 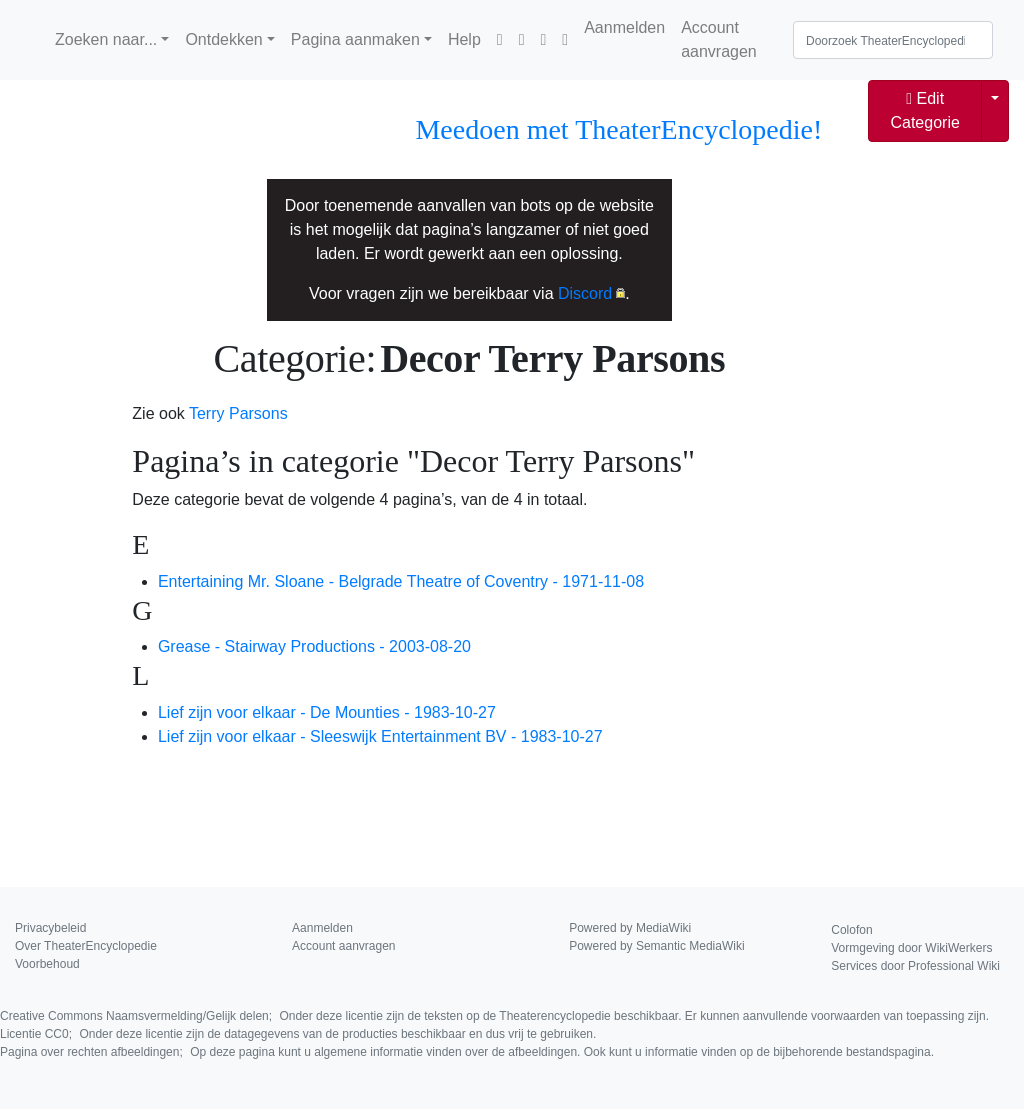 I want to click on Over TheaterEncyclopedie, so click(x=86, y=946).